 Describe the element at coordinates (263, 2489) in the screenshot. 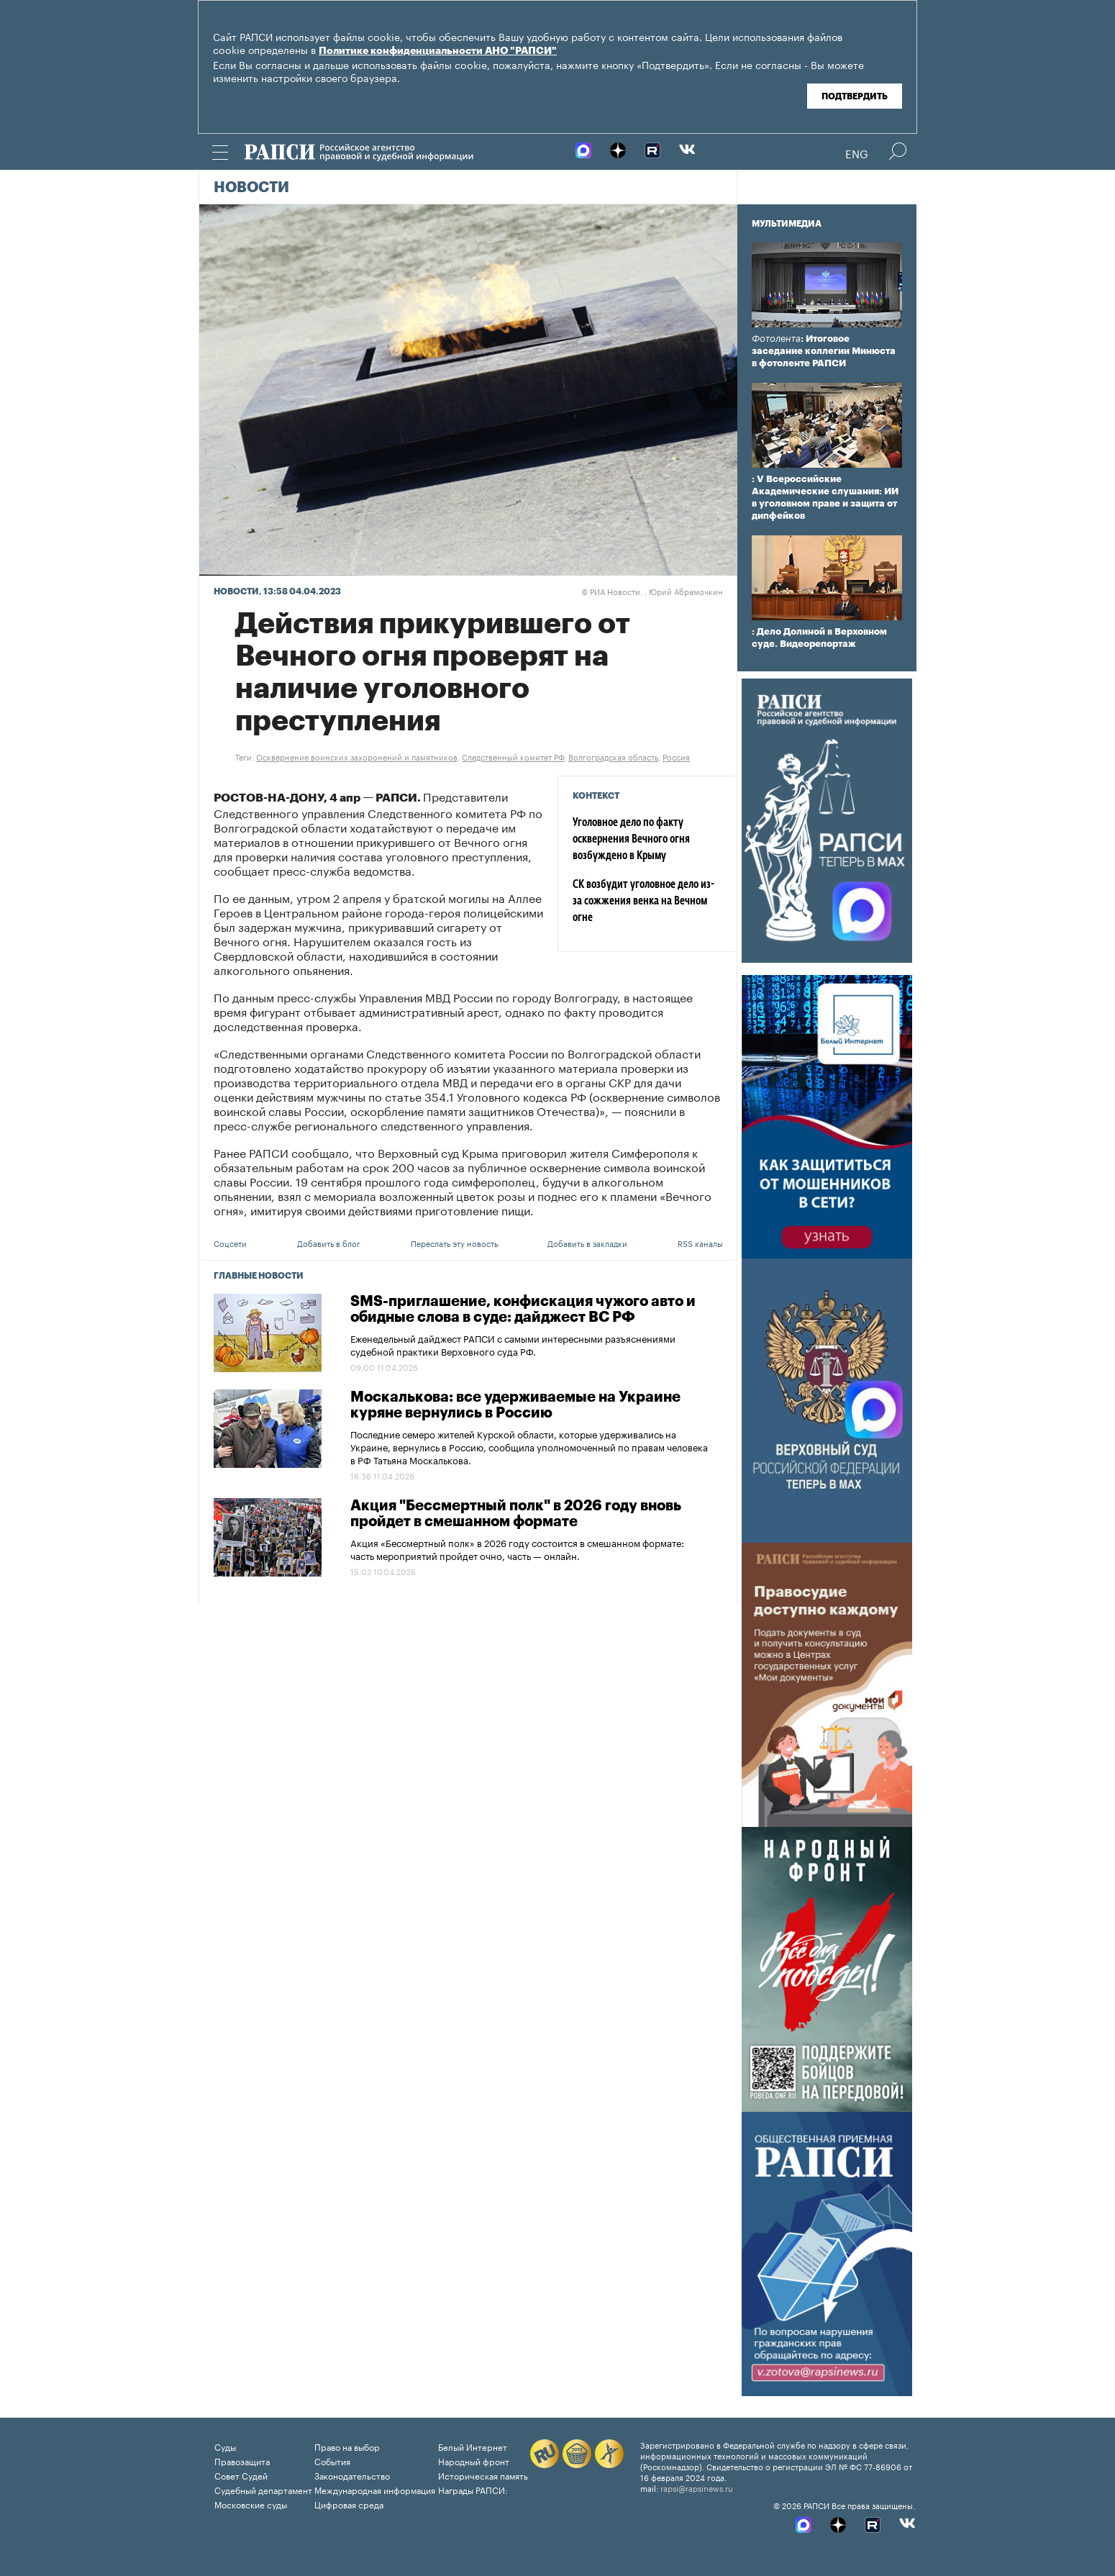

I see `Судебный департамент` at that location.